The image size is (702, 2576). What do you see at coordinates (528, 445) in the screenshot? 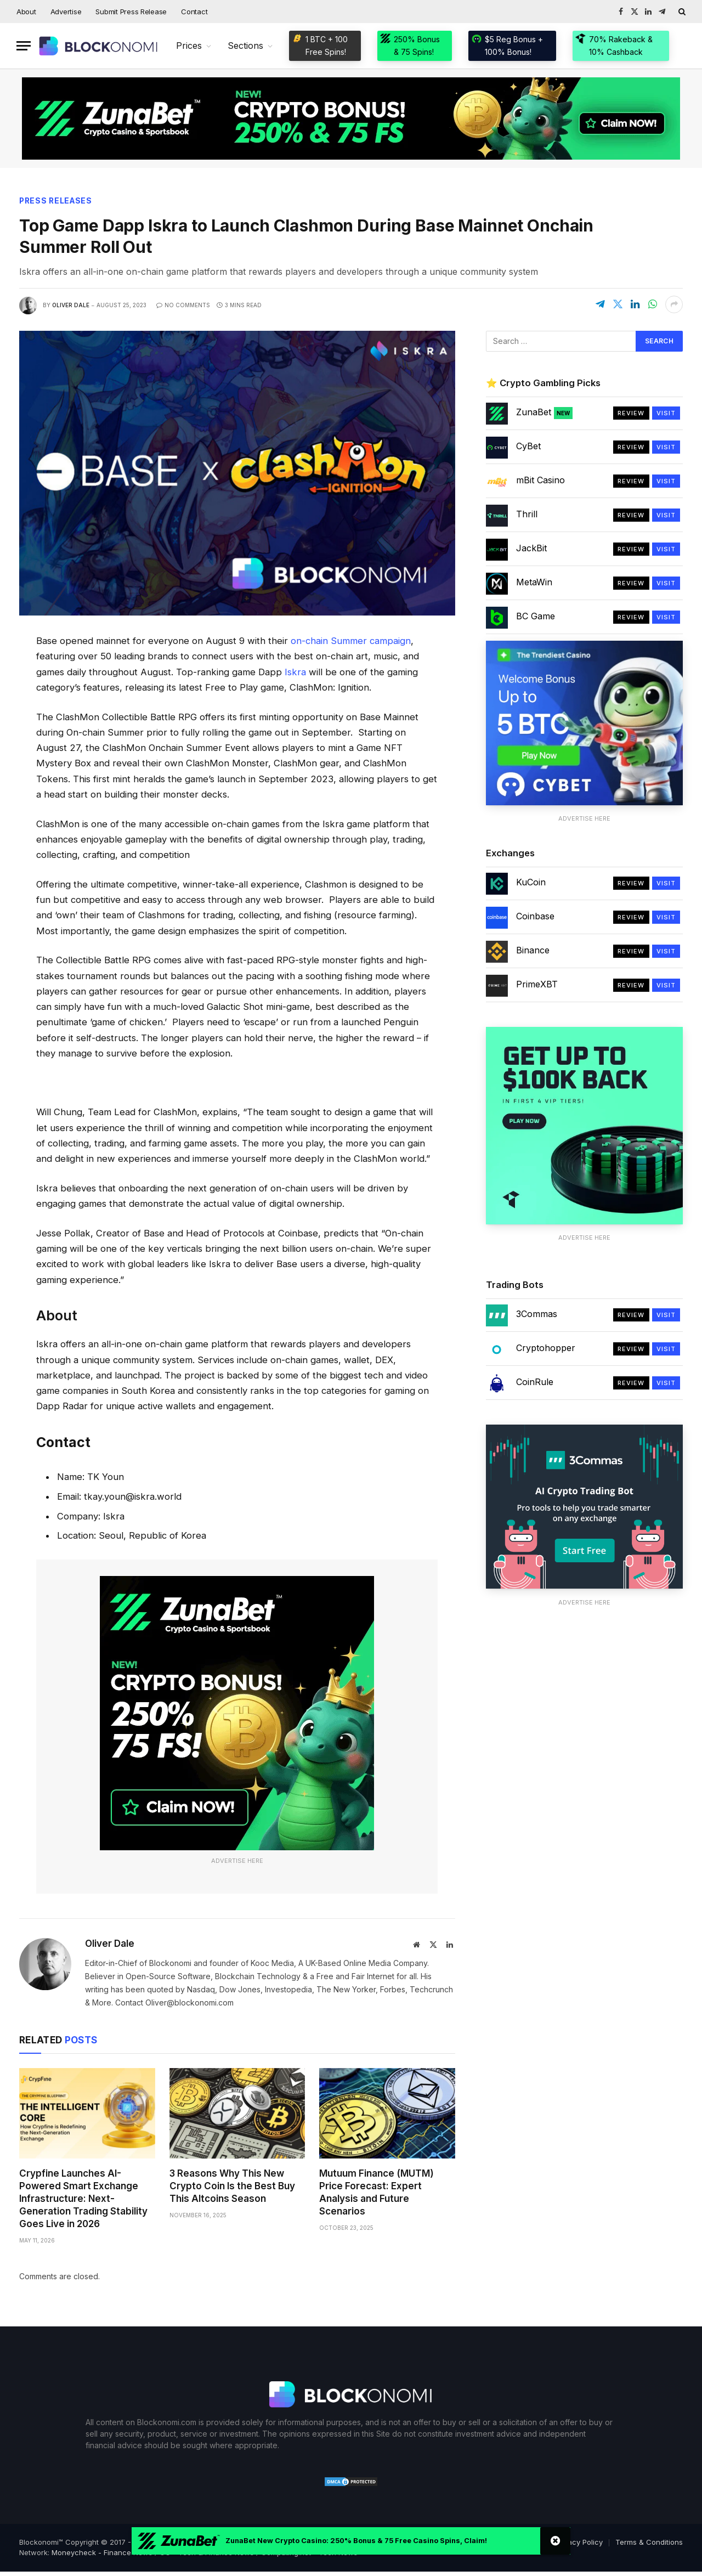
I see `CyBet` at bounding box center [528, 445].